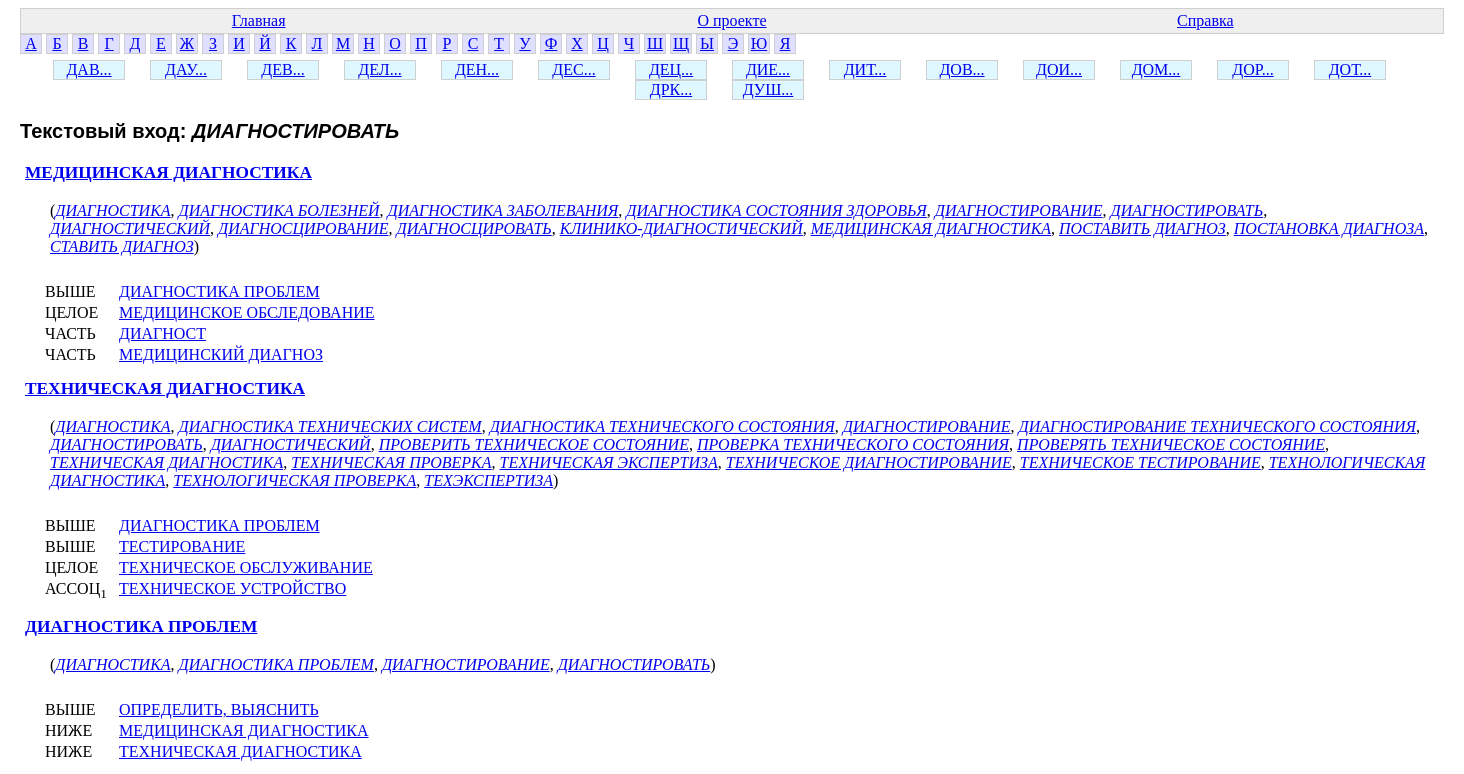  Describe the element at coordinates (186, 69) in the screenshot. I see `ДАУ...` at that location.